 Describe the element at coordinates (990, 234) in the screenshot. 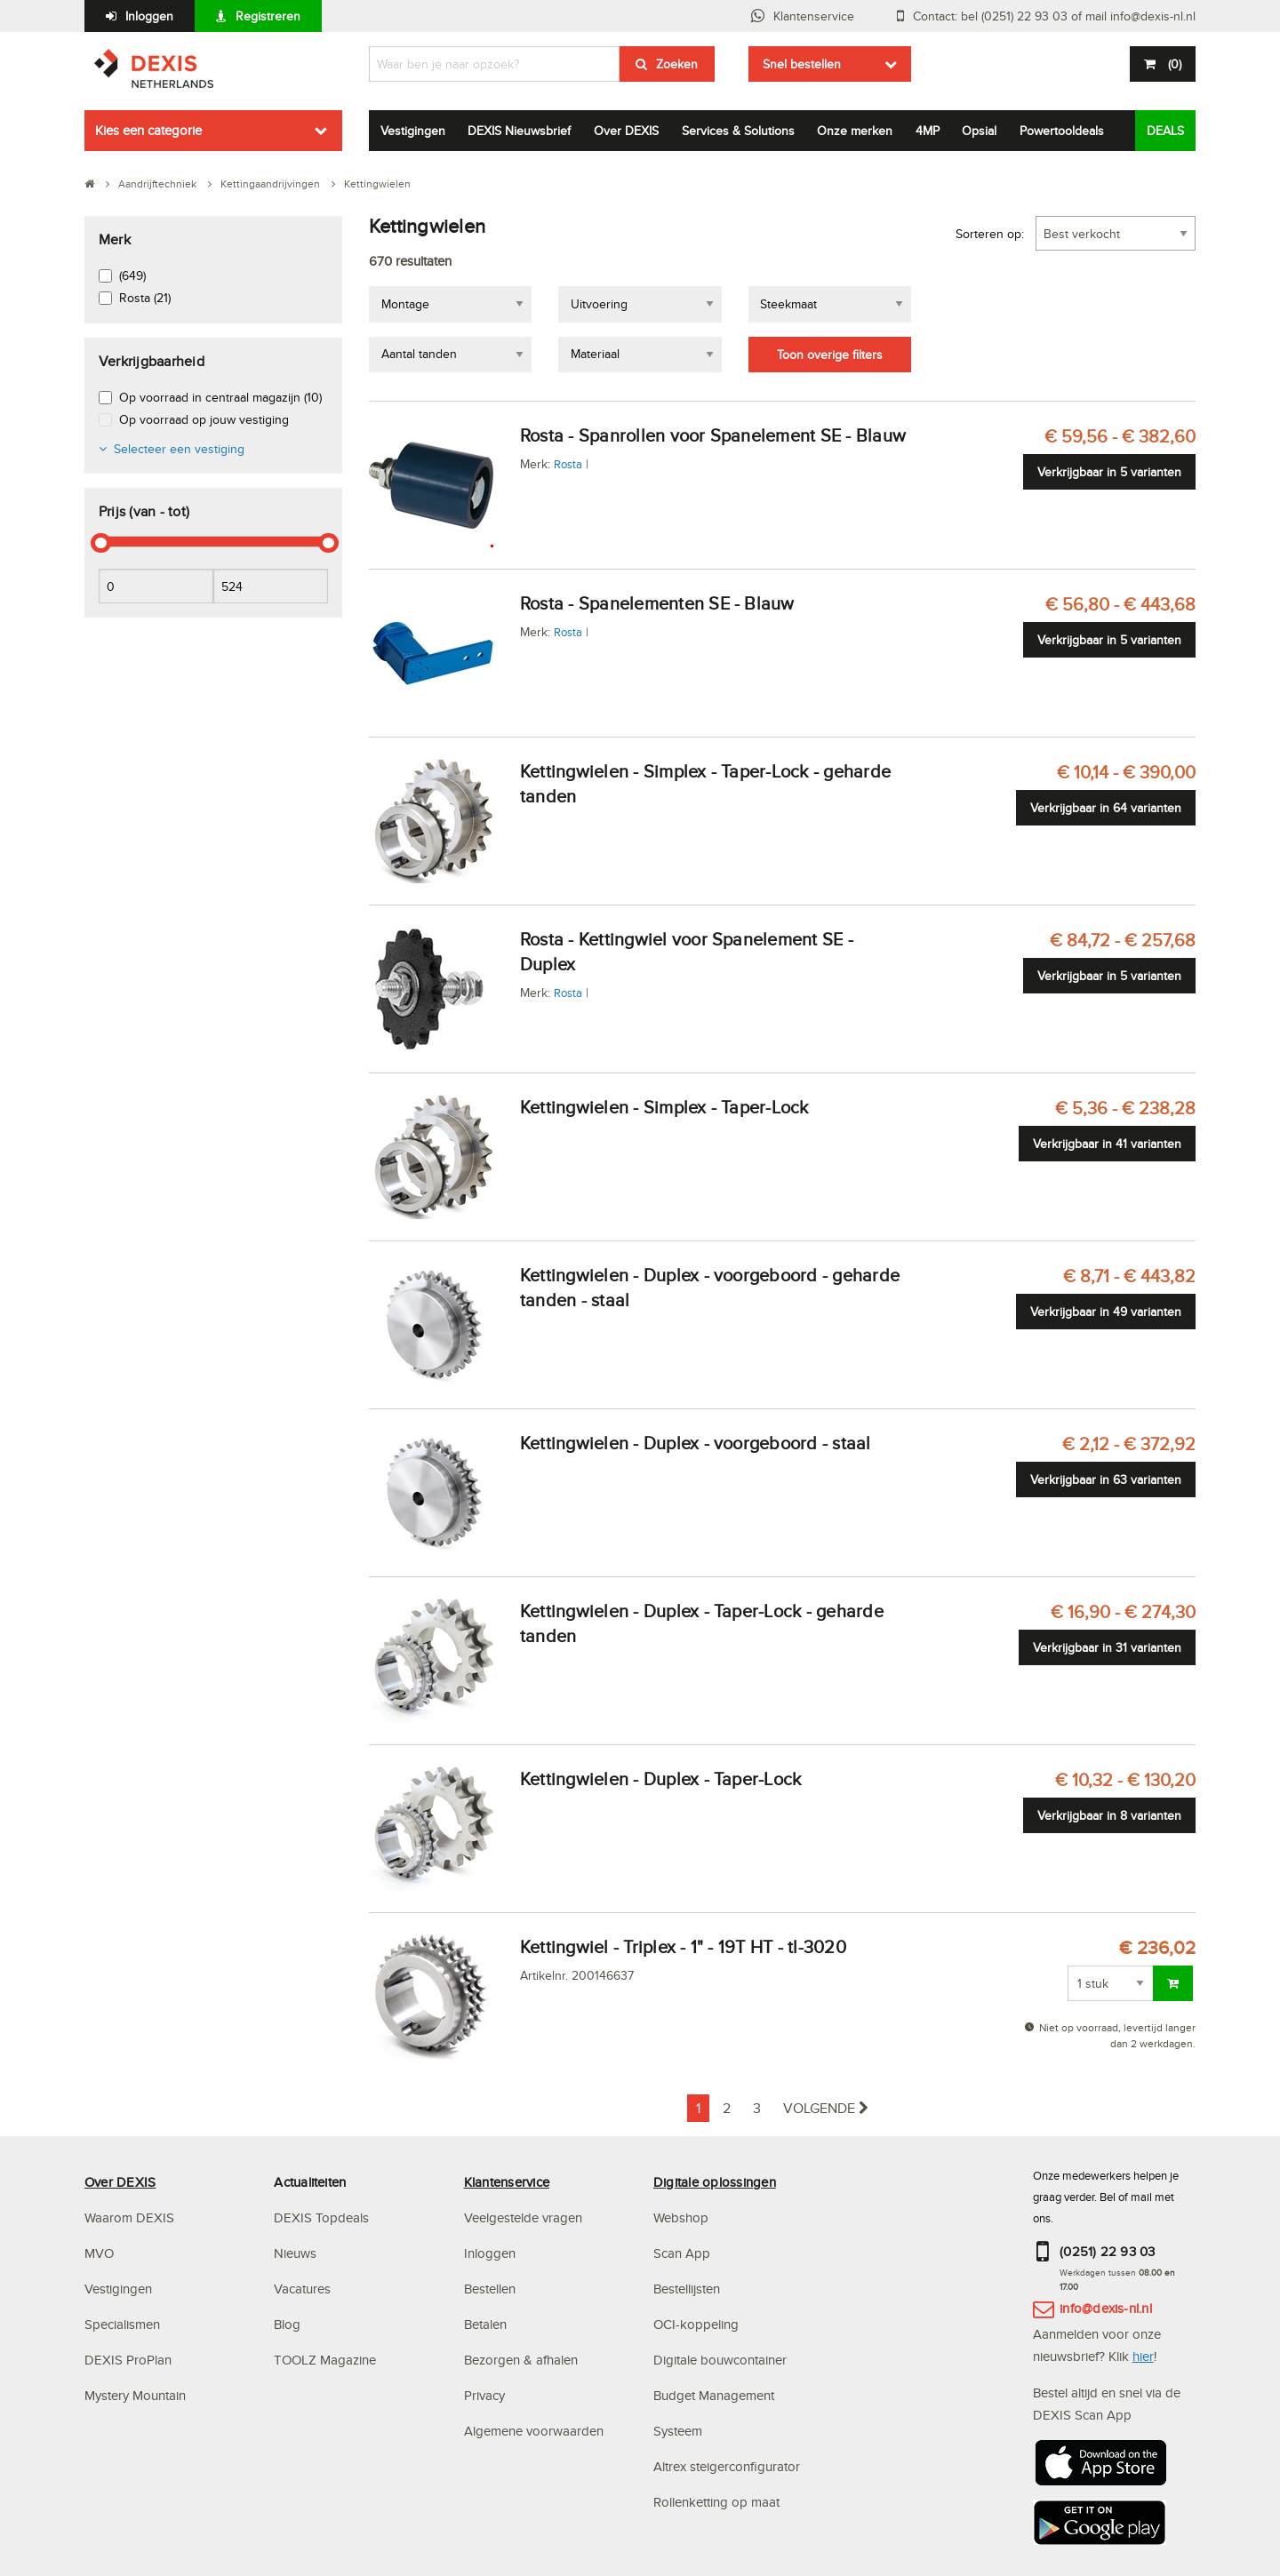

I see `Sorteren op:` at that location.